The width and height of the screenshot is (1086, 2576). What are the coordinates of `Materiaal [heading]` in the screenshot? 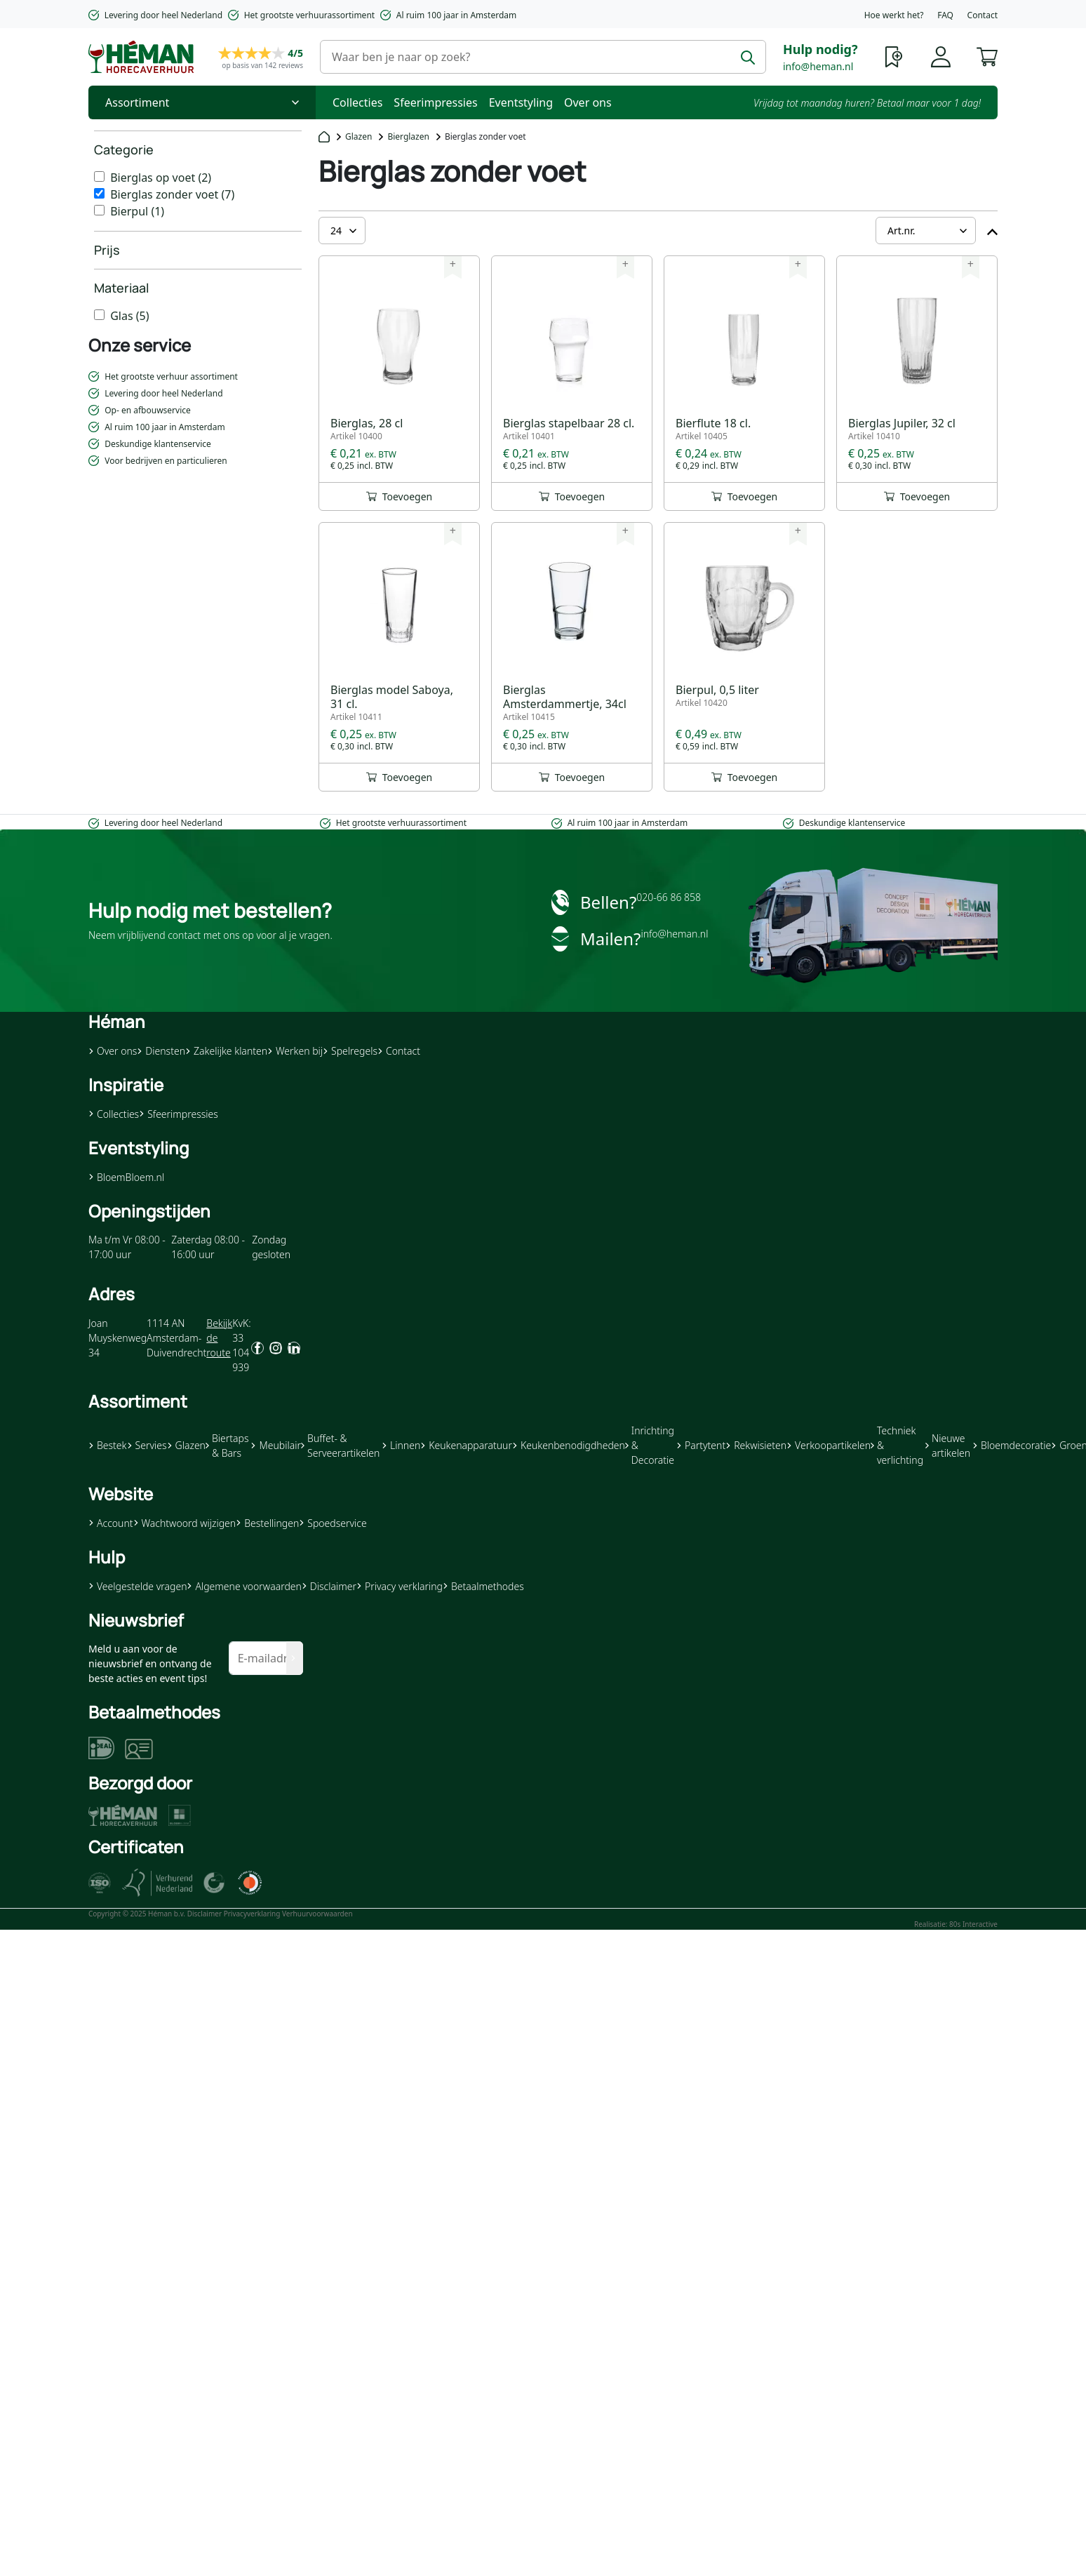 It's located at (121, 287).